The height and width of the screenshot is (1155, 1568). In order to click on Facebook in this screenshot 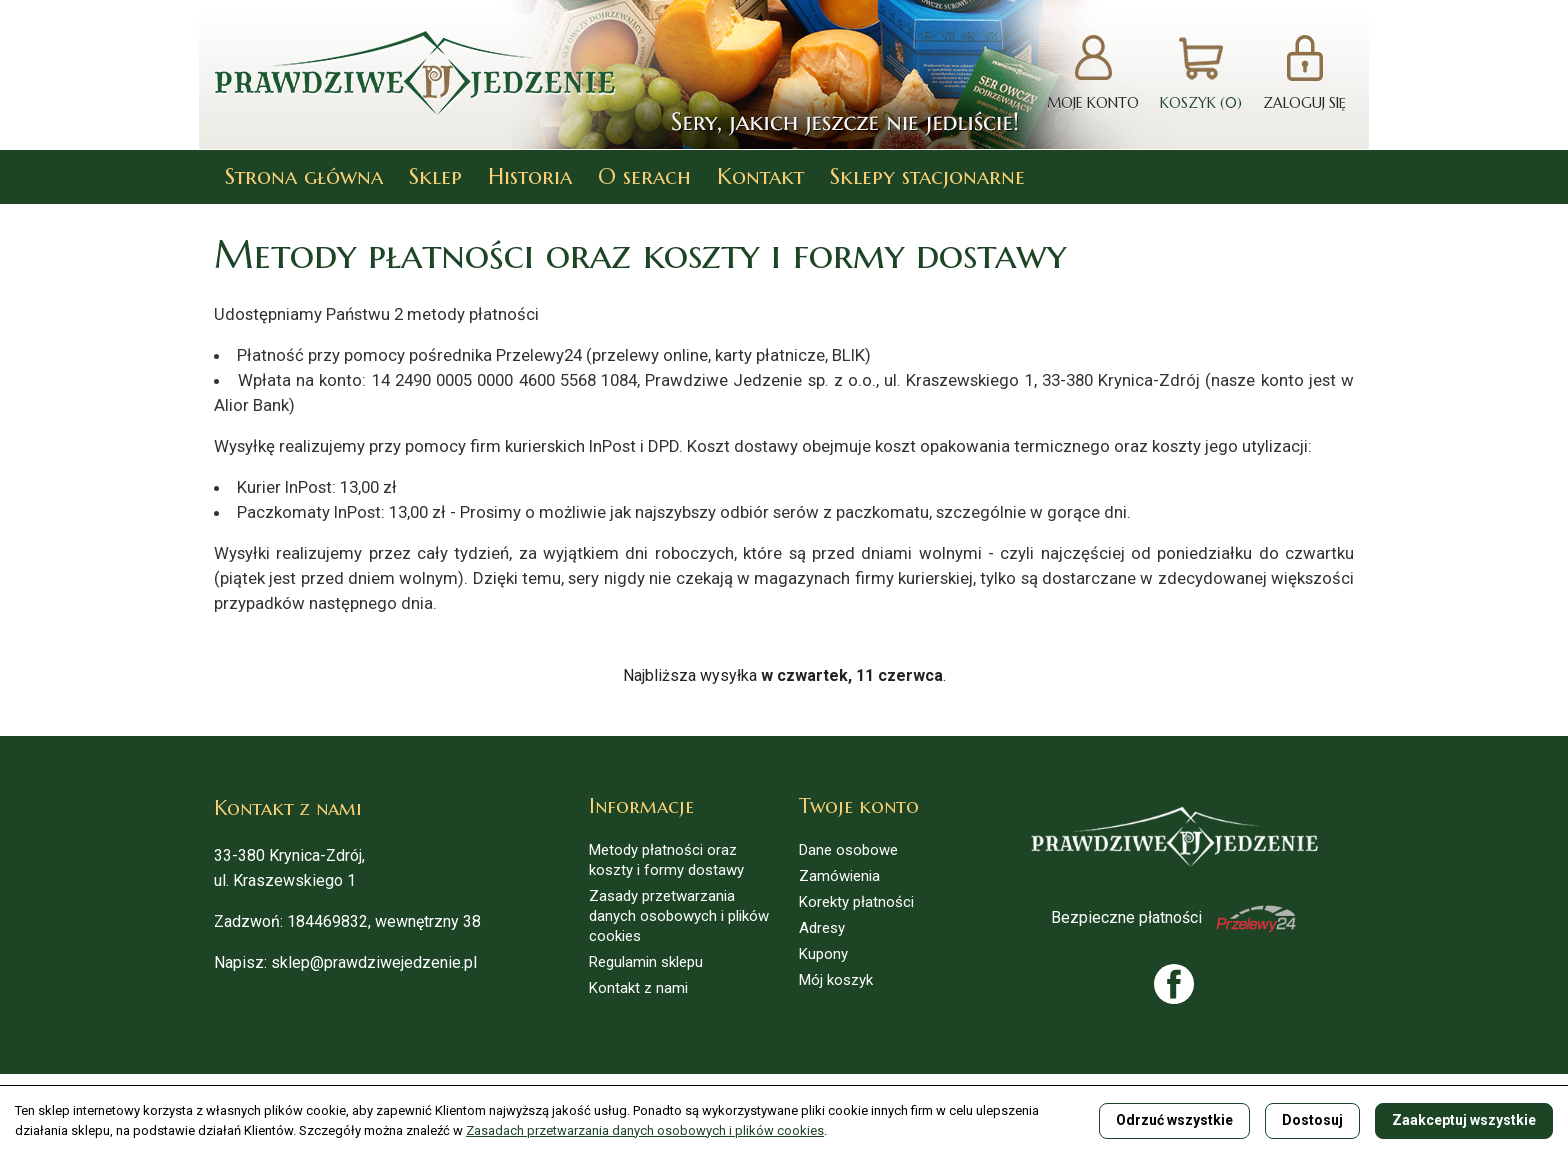, I will do `click(1174, 984)`.